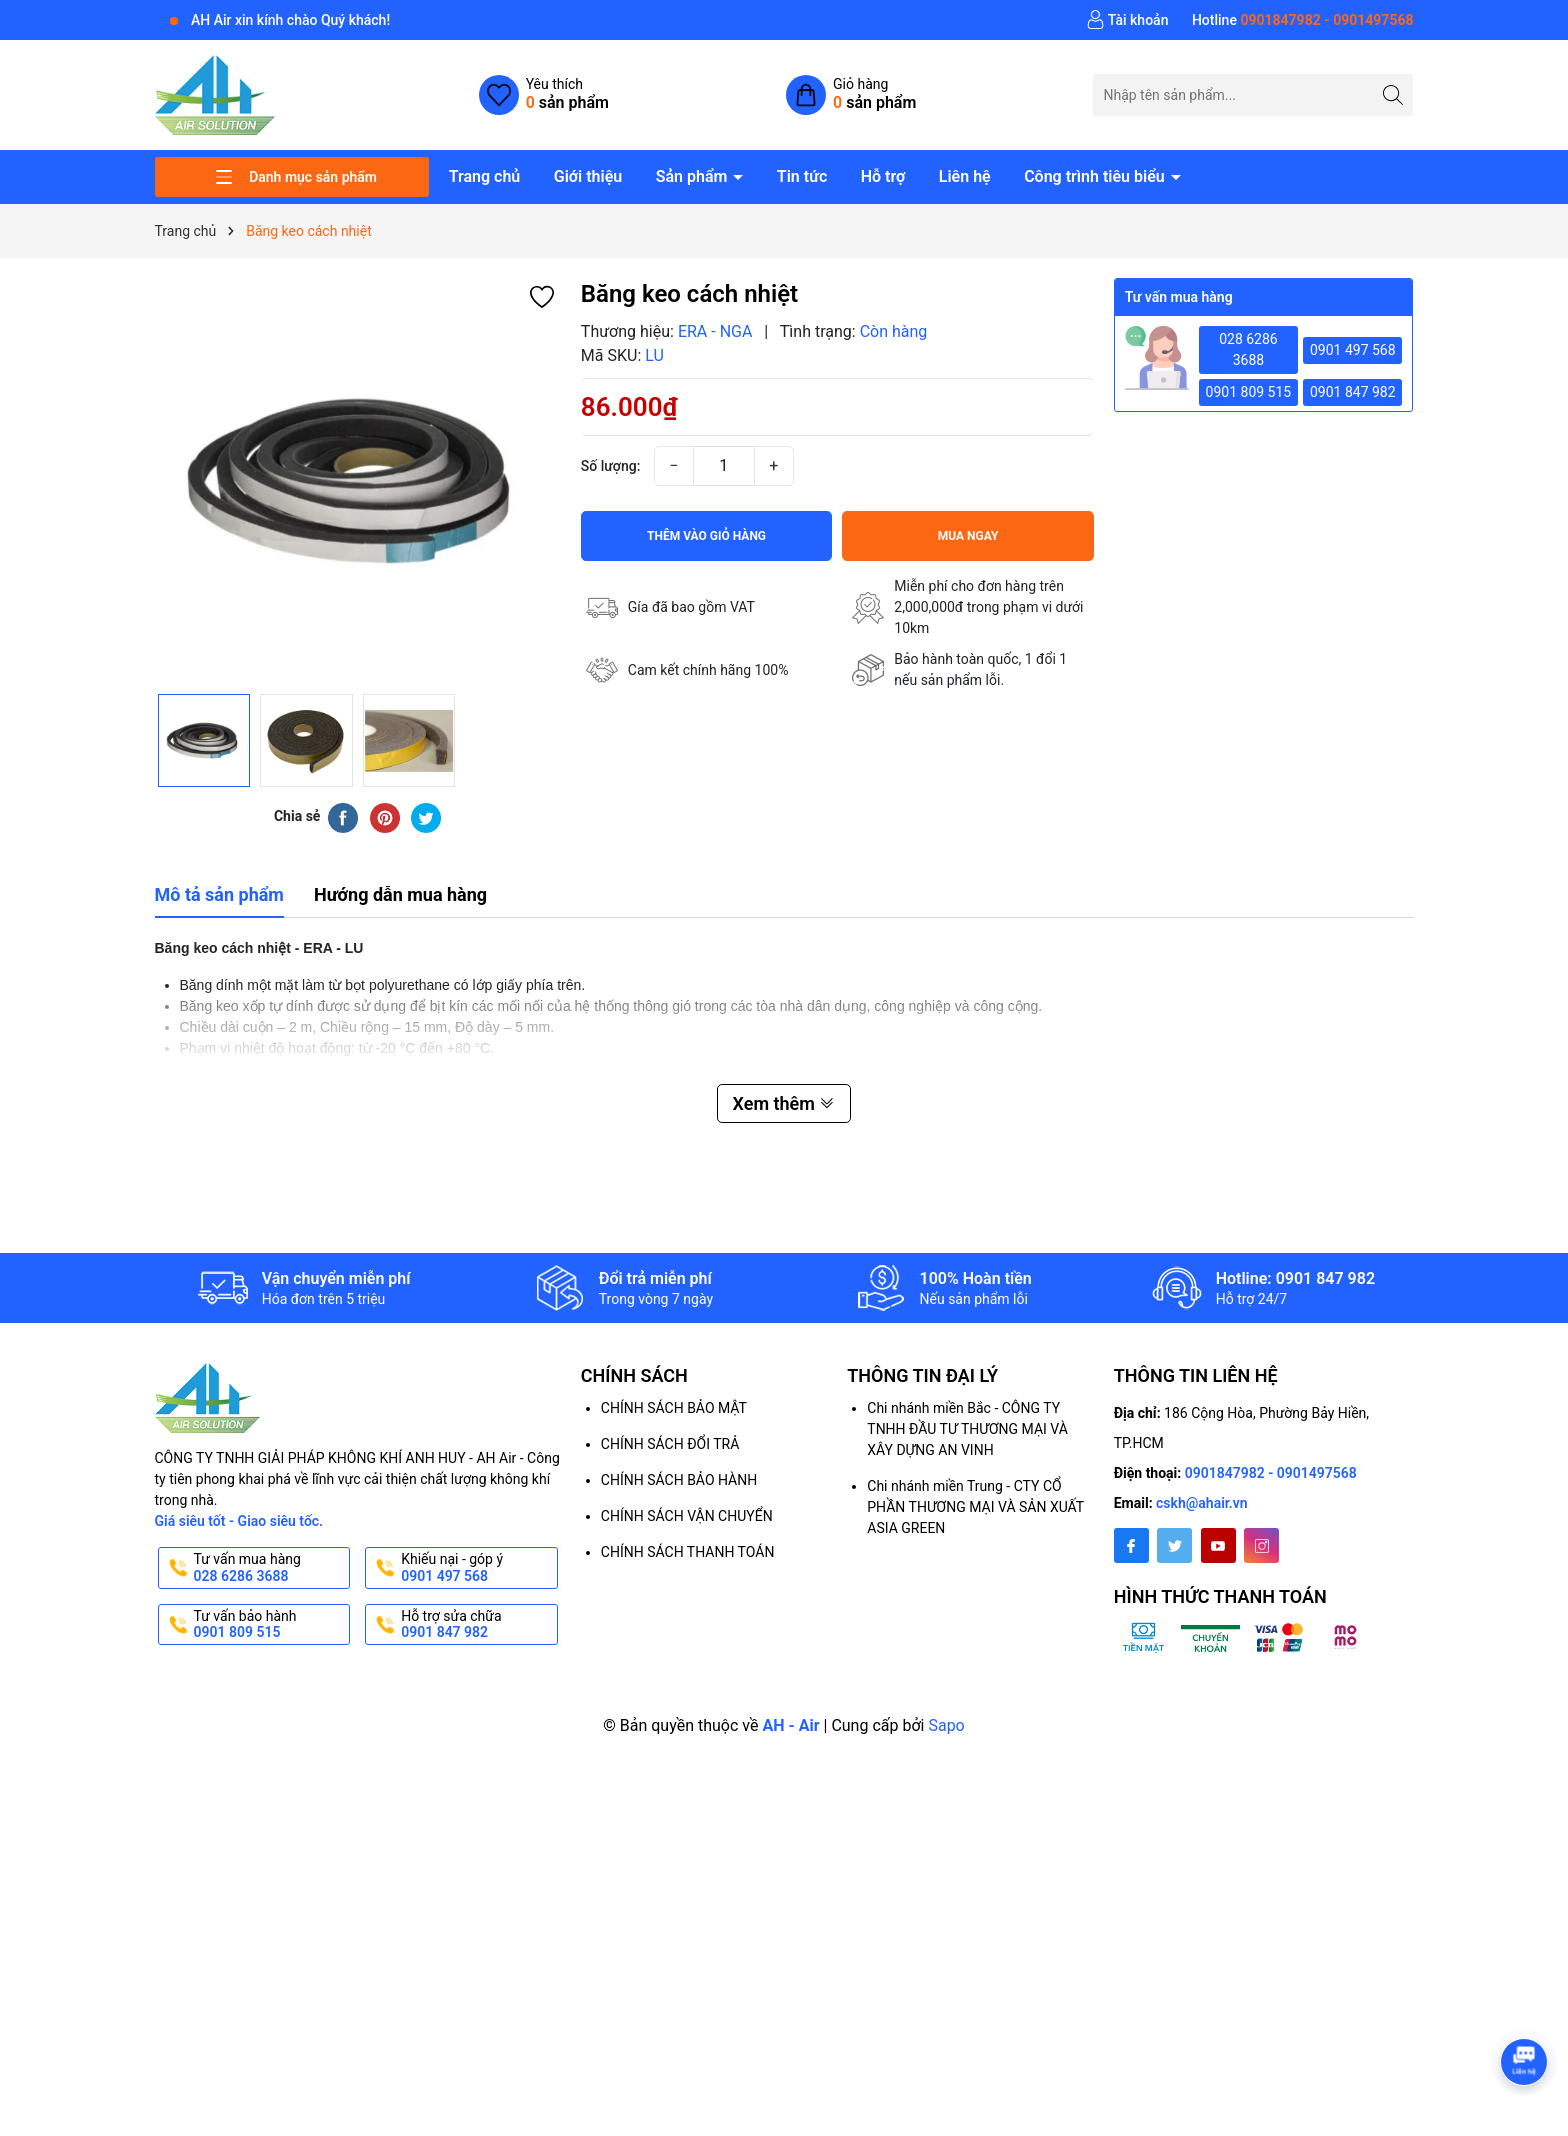 The height and width of the screenshot is (2136, 1568). What do you see at coordinates (611, 466) in the screenshot?
I see `Số lượng:` at bounding box center [611, 466].